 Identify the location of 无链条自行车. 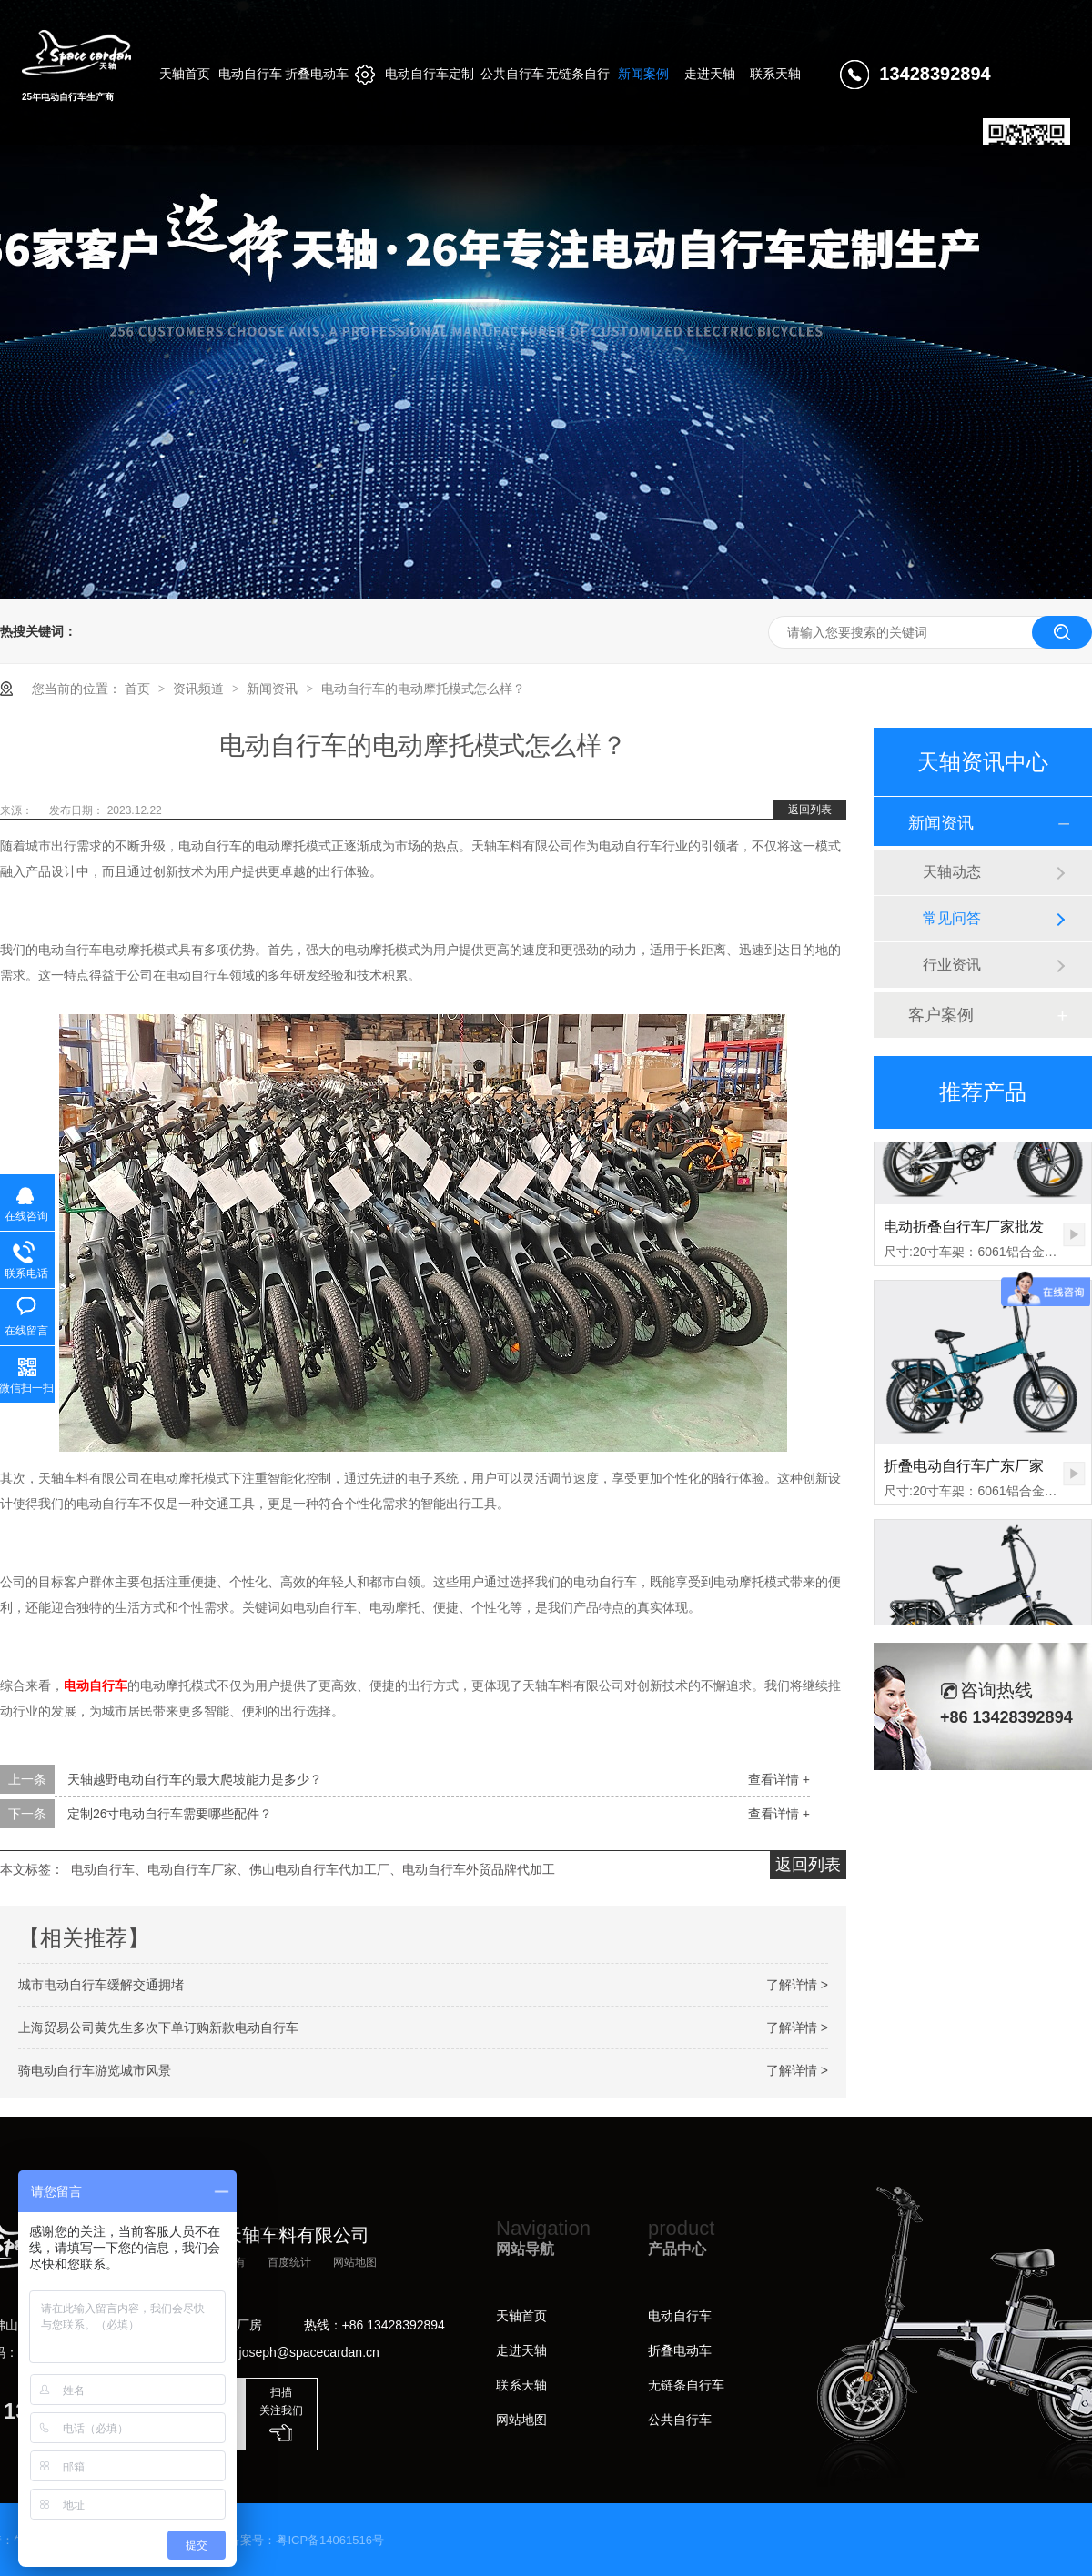
(686, 2385).